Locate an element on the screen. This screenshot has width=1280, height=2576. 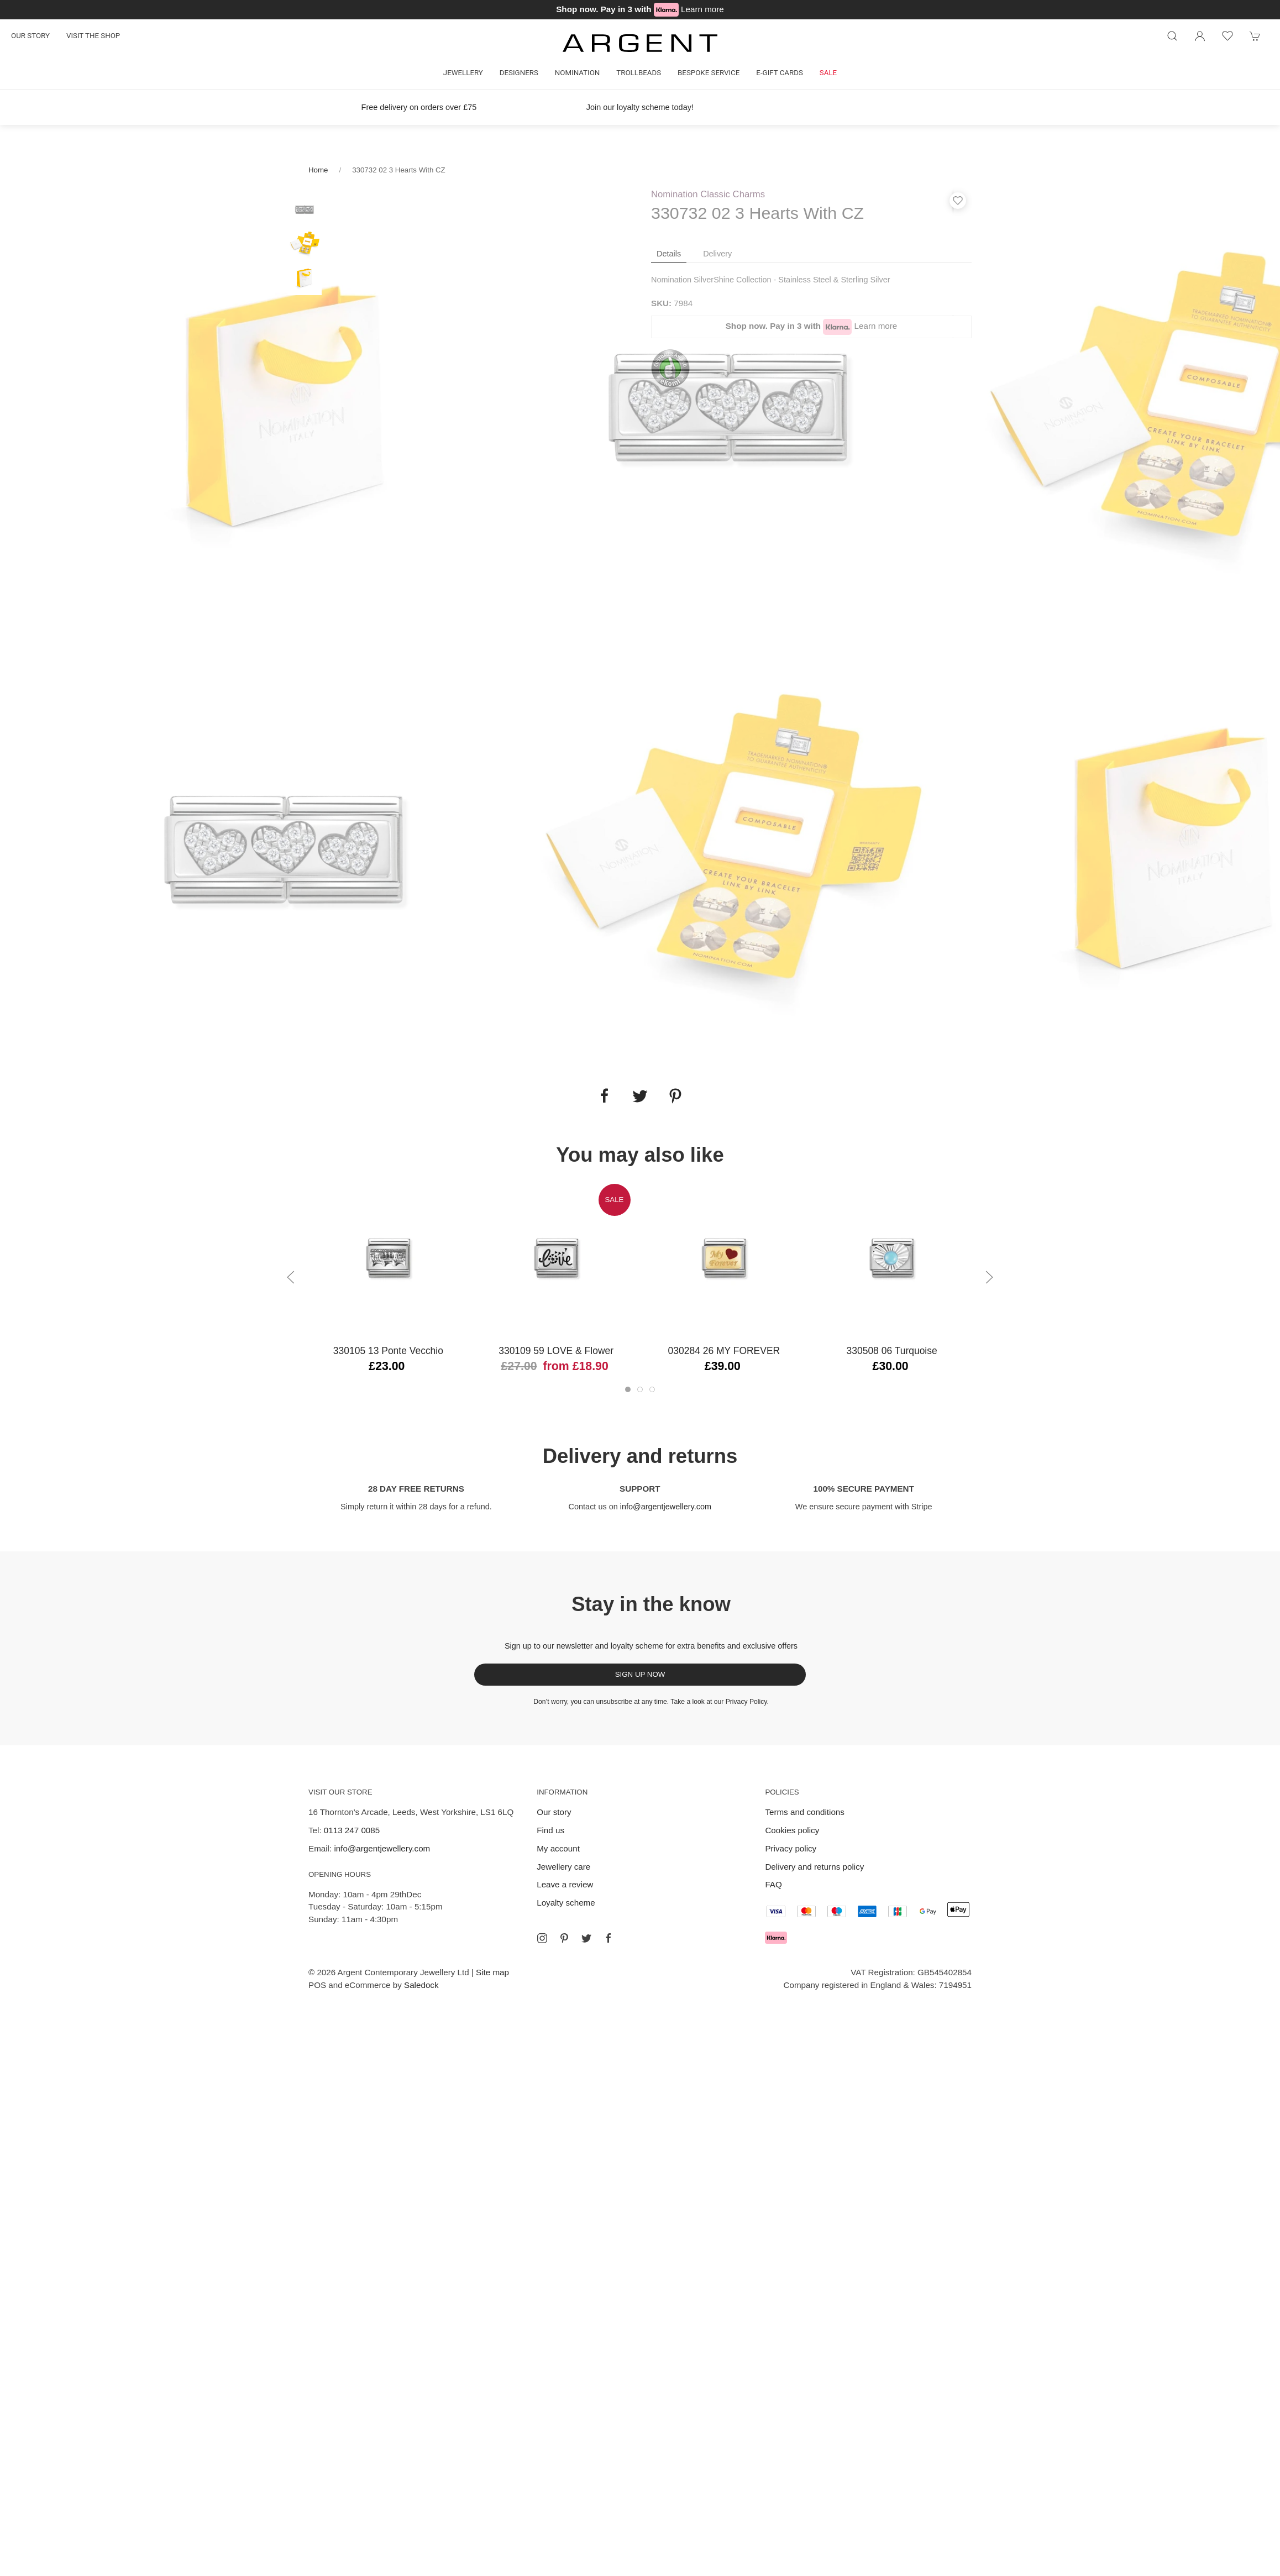
info@argentjewellery.com is located at coordinates (665, 1506).